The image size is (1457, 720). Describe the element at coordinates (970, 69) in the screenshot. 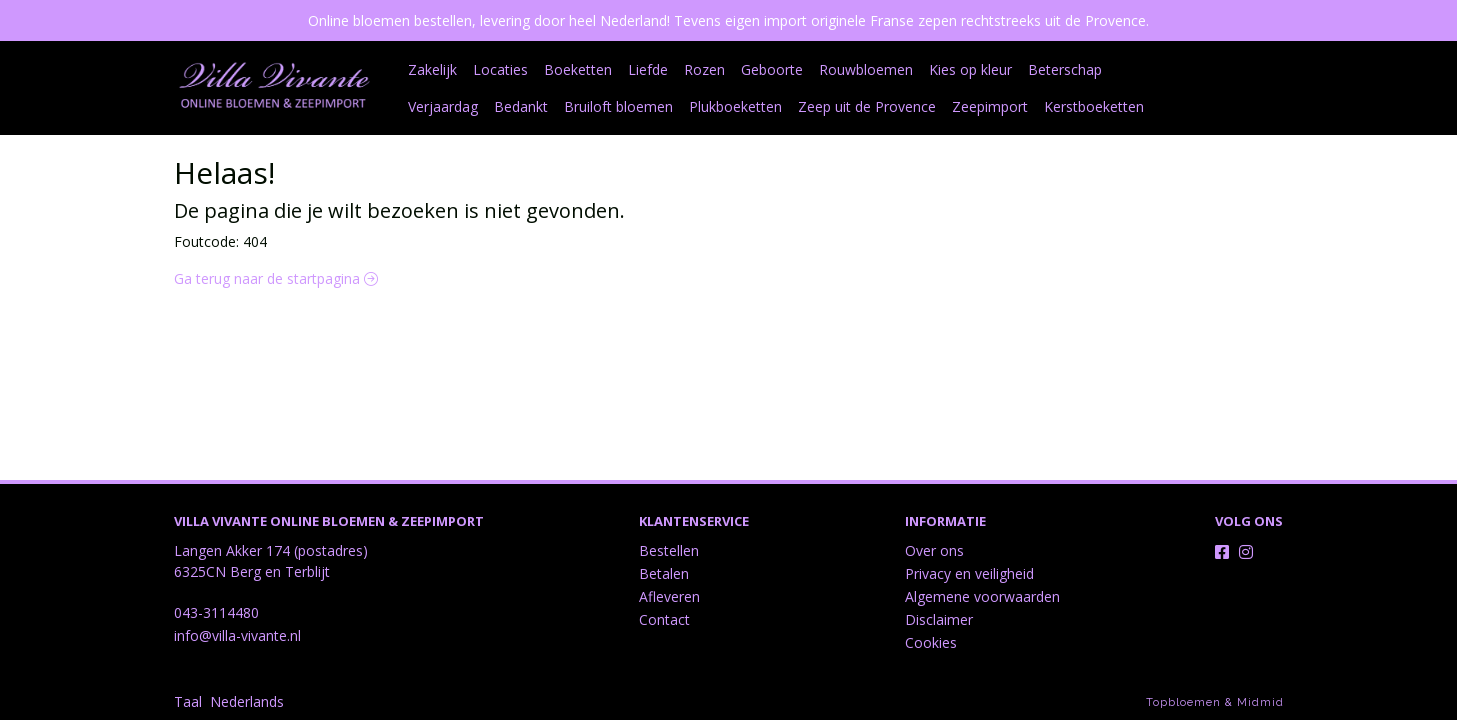

I see `Kies op kleur` at that location.